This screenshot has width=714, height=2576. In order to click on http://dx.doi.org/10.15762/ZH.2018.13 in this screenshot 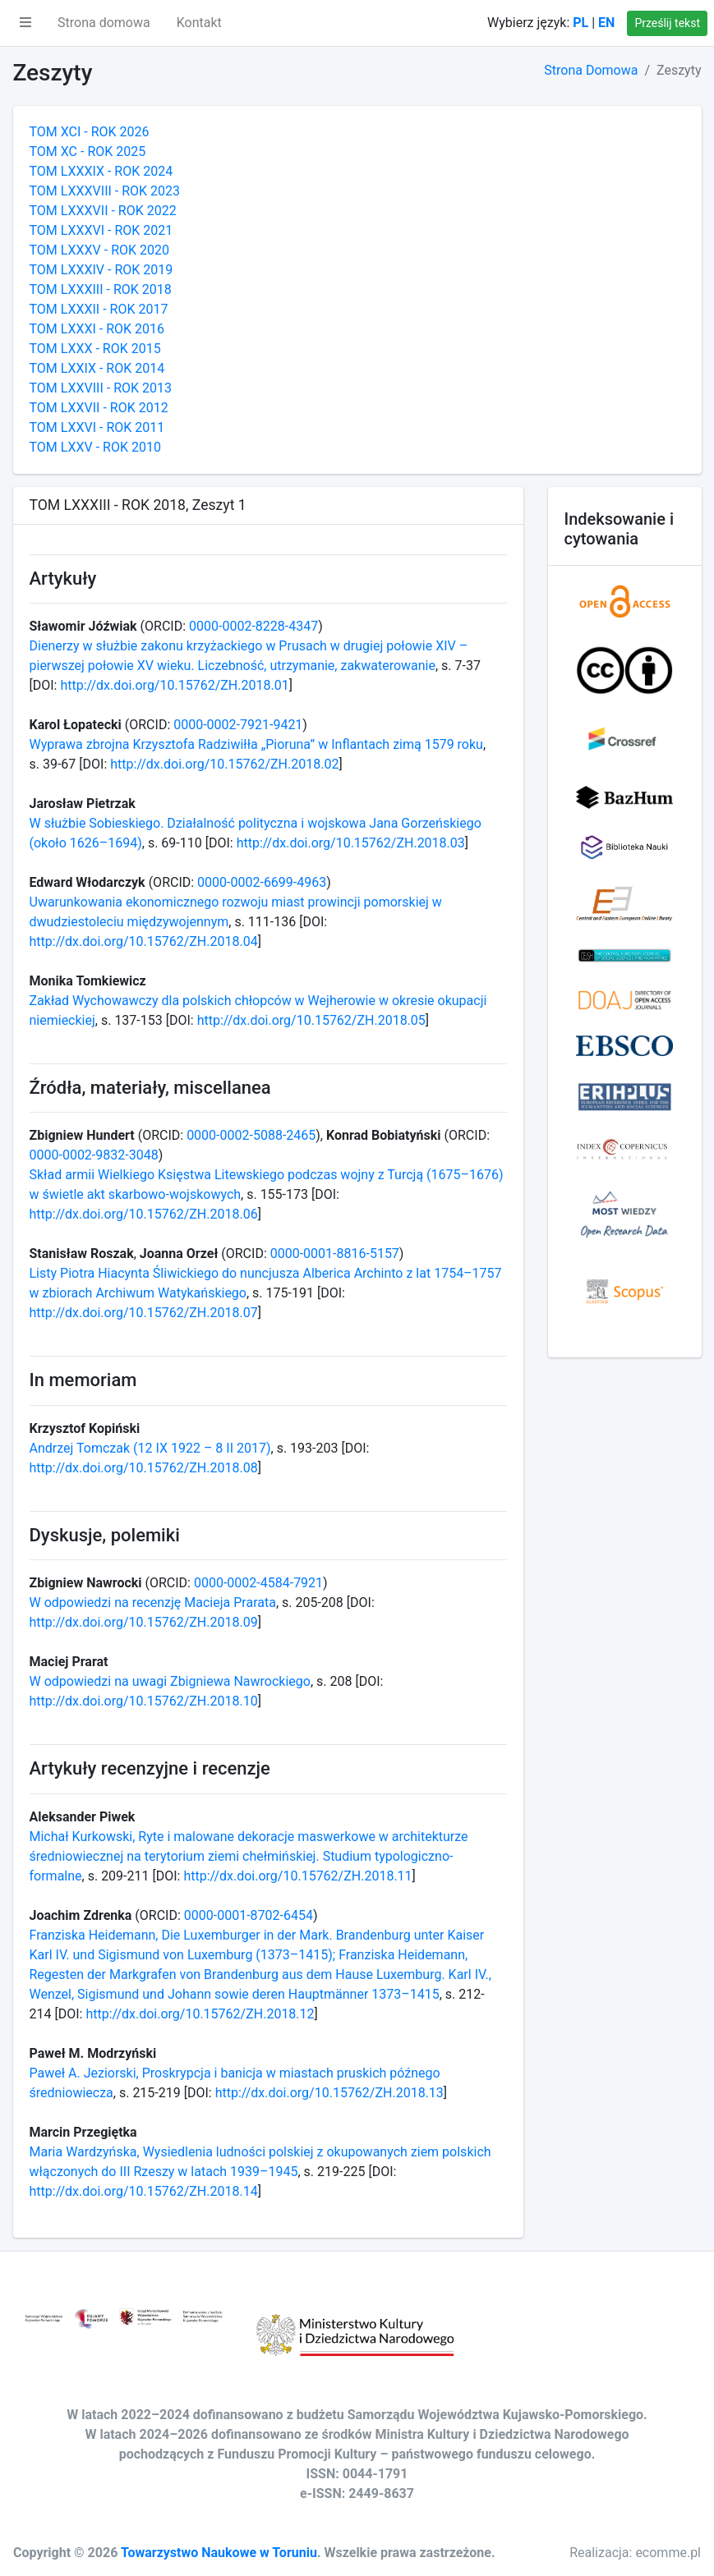, I will do `click(329, 2093)`.